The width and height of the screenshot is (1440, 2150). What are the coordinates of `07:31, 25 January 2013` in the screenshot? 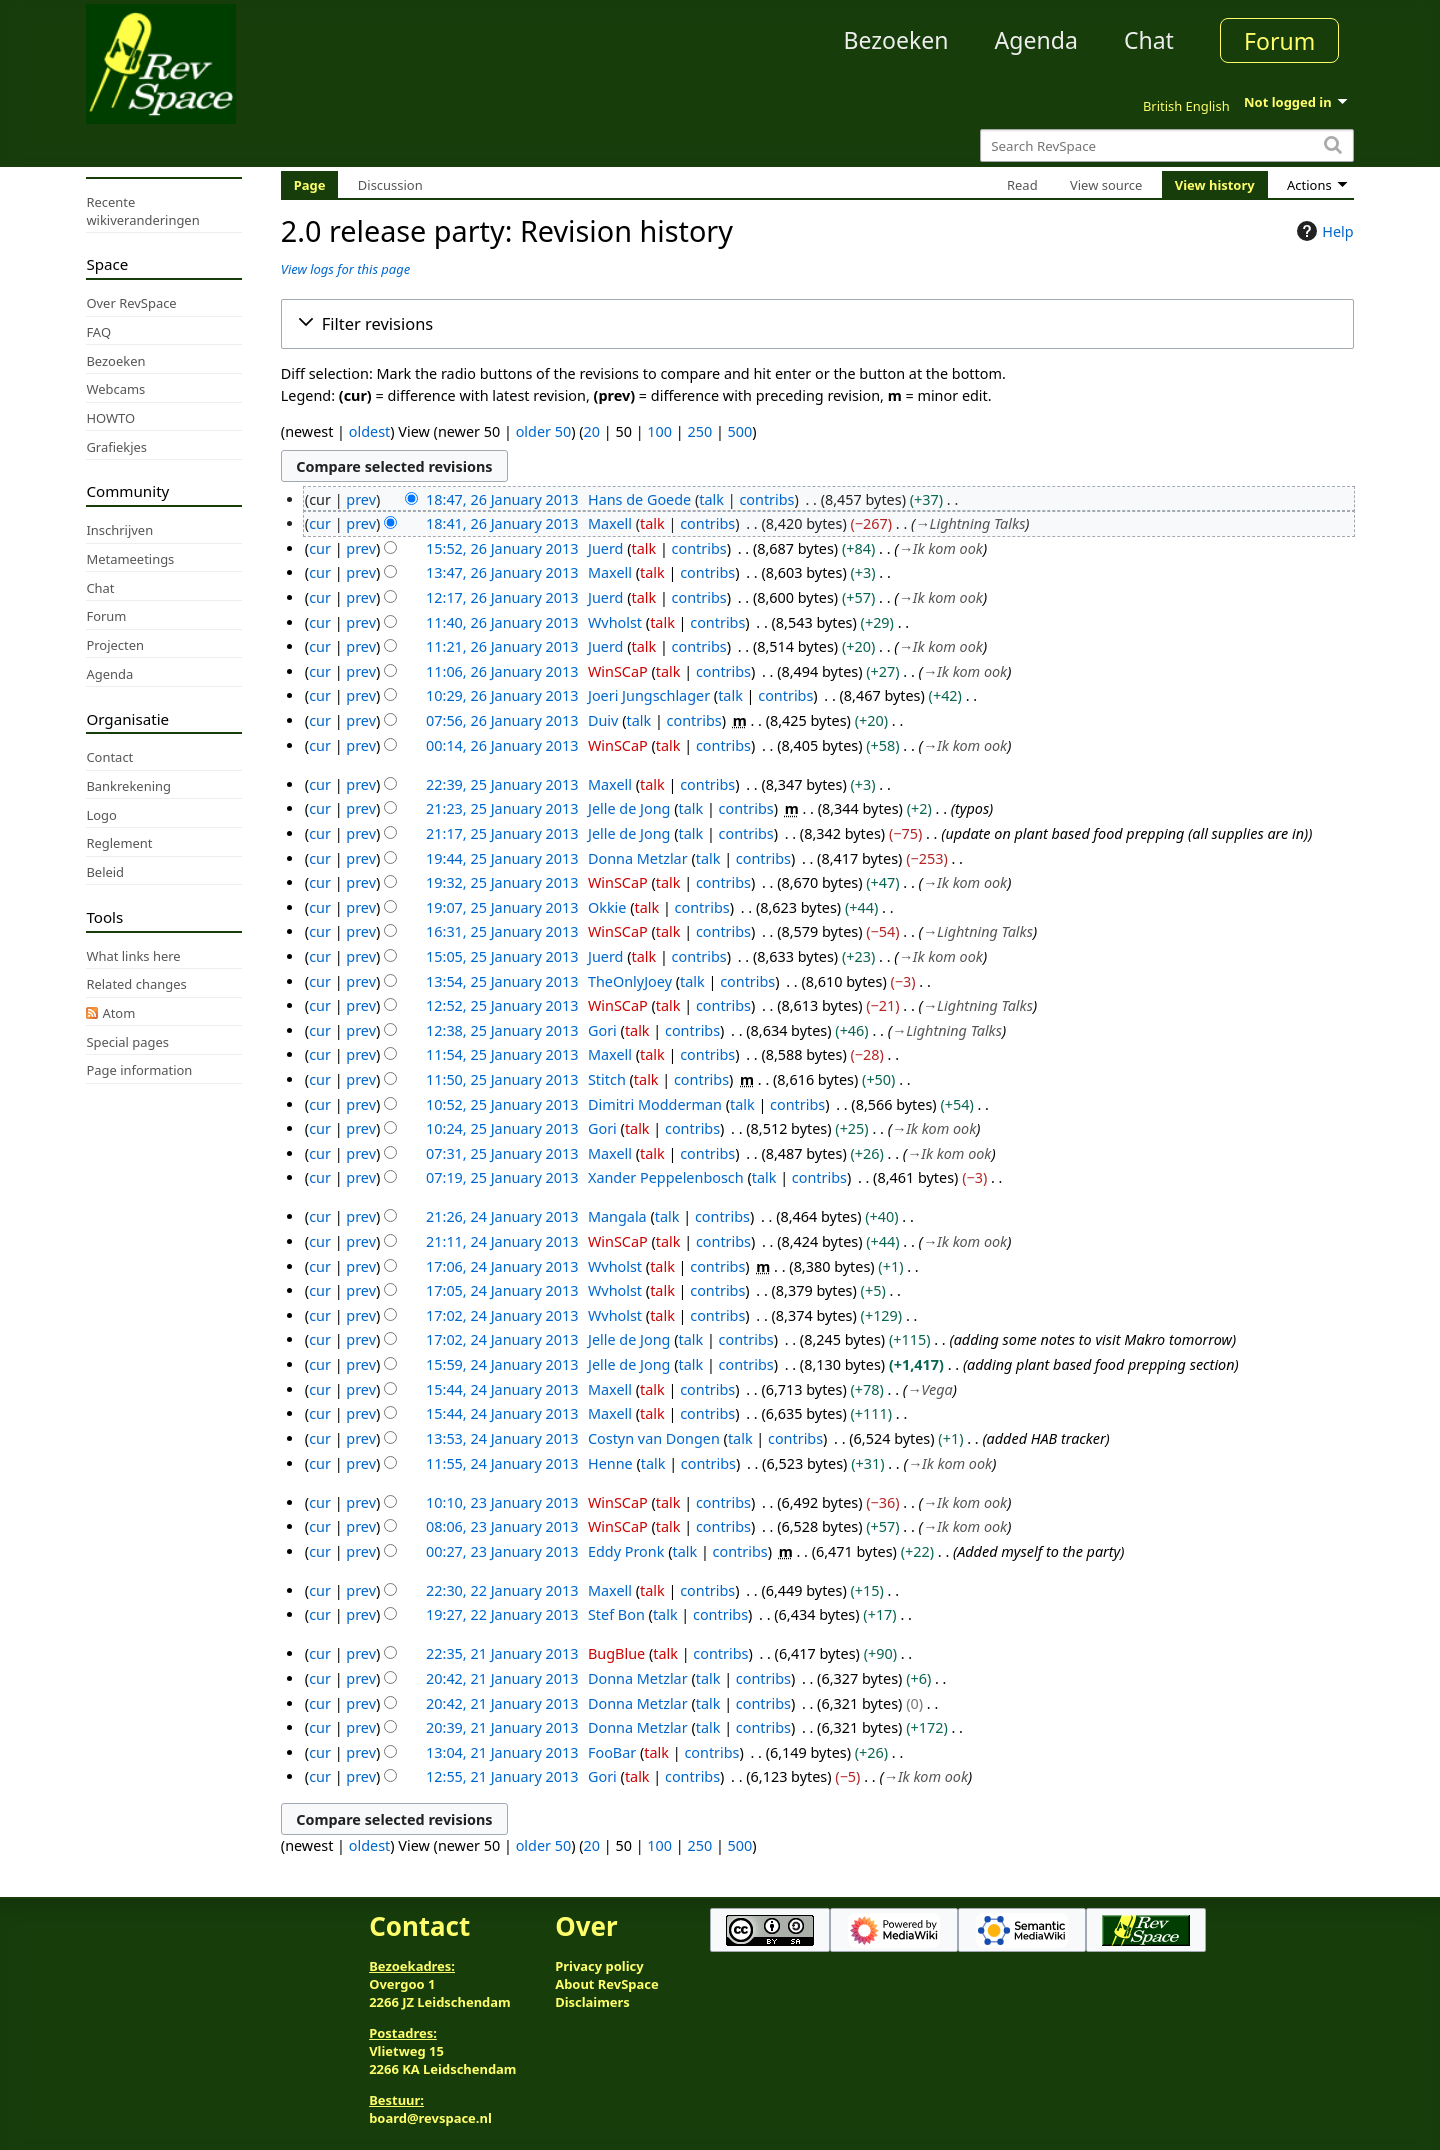 It's located at (502, 1153).